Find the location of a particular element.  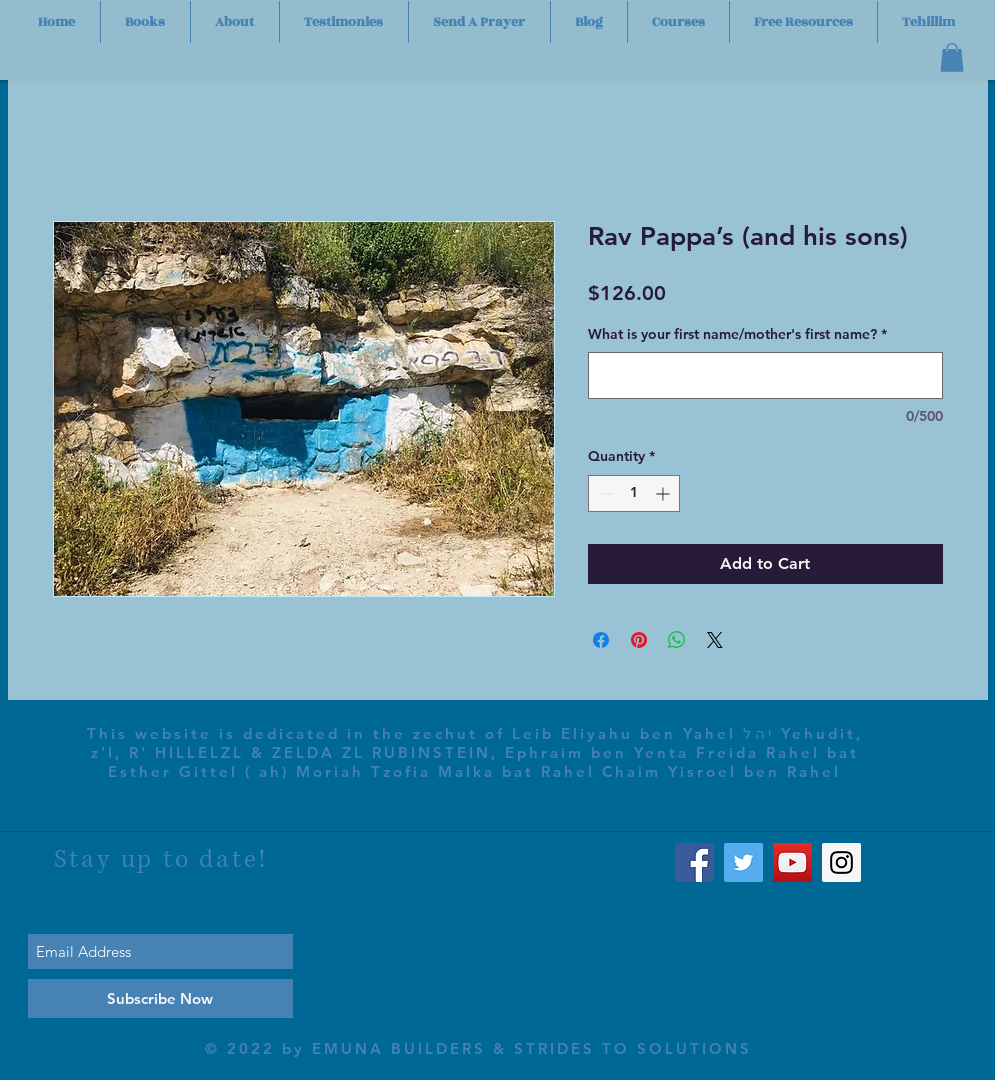

[Share on WhatsApp] is located at coordinates (677, 640).